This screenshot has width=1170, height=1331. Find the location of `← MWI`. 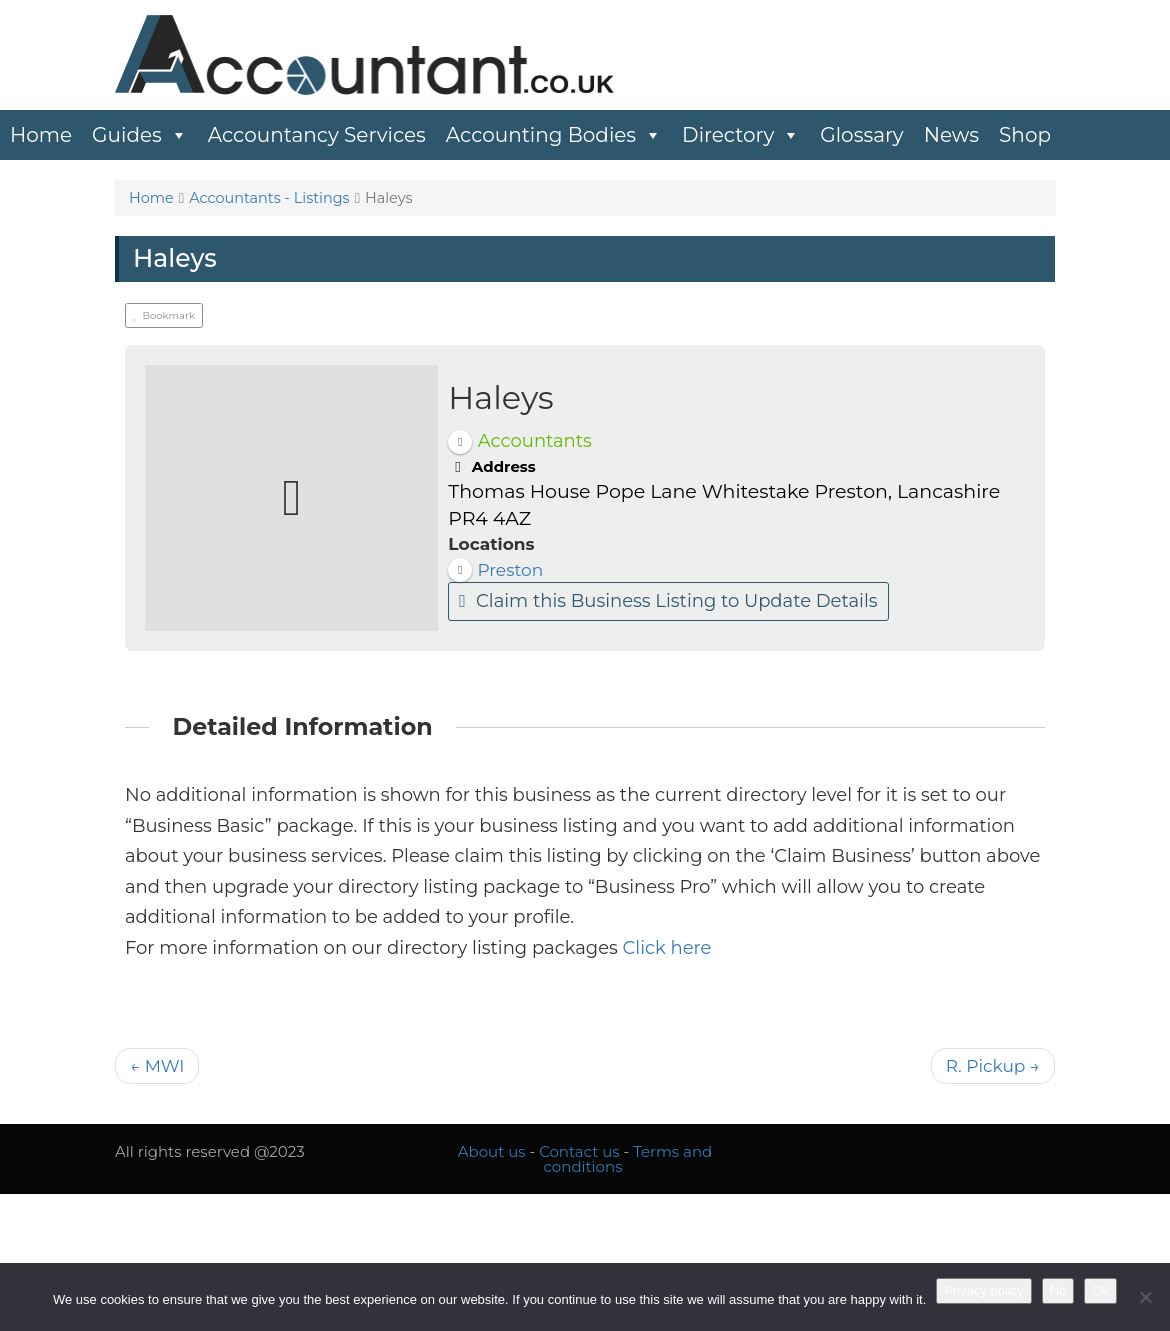

← MWI is located at coordinates (157, 1066).